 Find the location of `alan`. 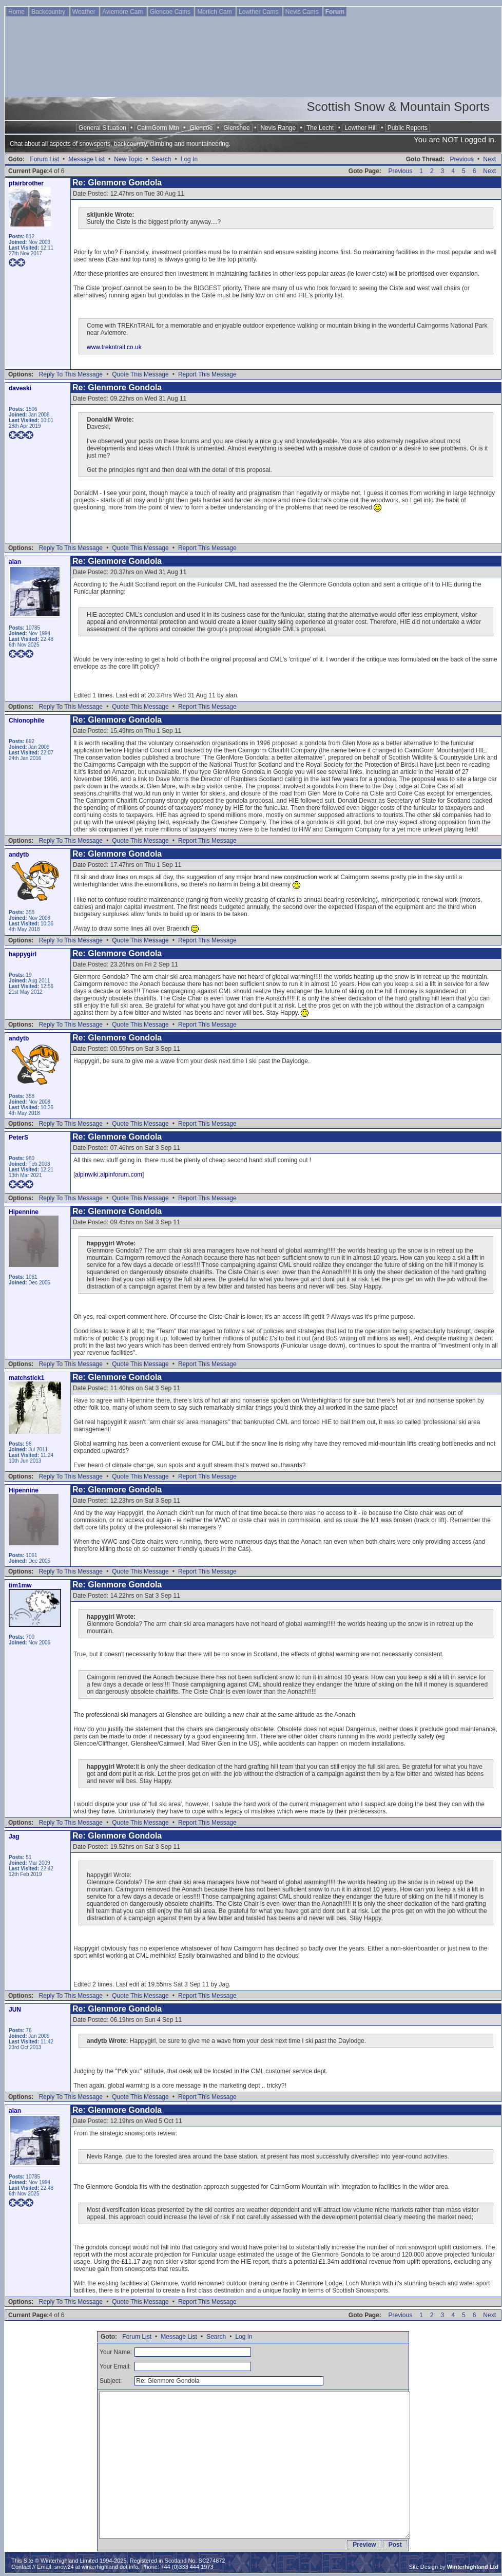

alan is located at coordinates (15, 561).